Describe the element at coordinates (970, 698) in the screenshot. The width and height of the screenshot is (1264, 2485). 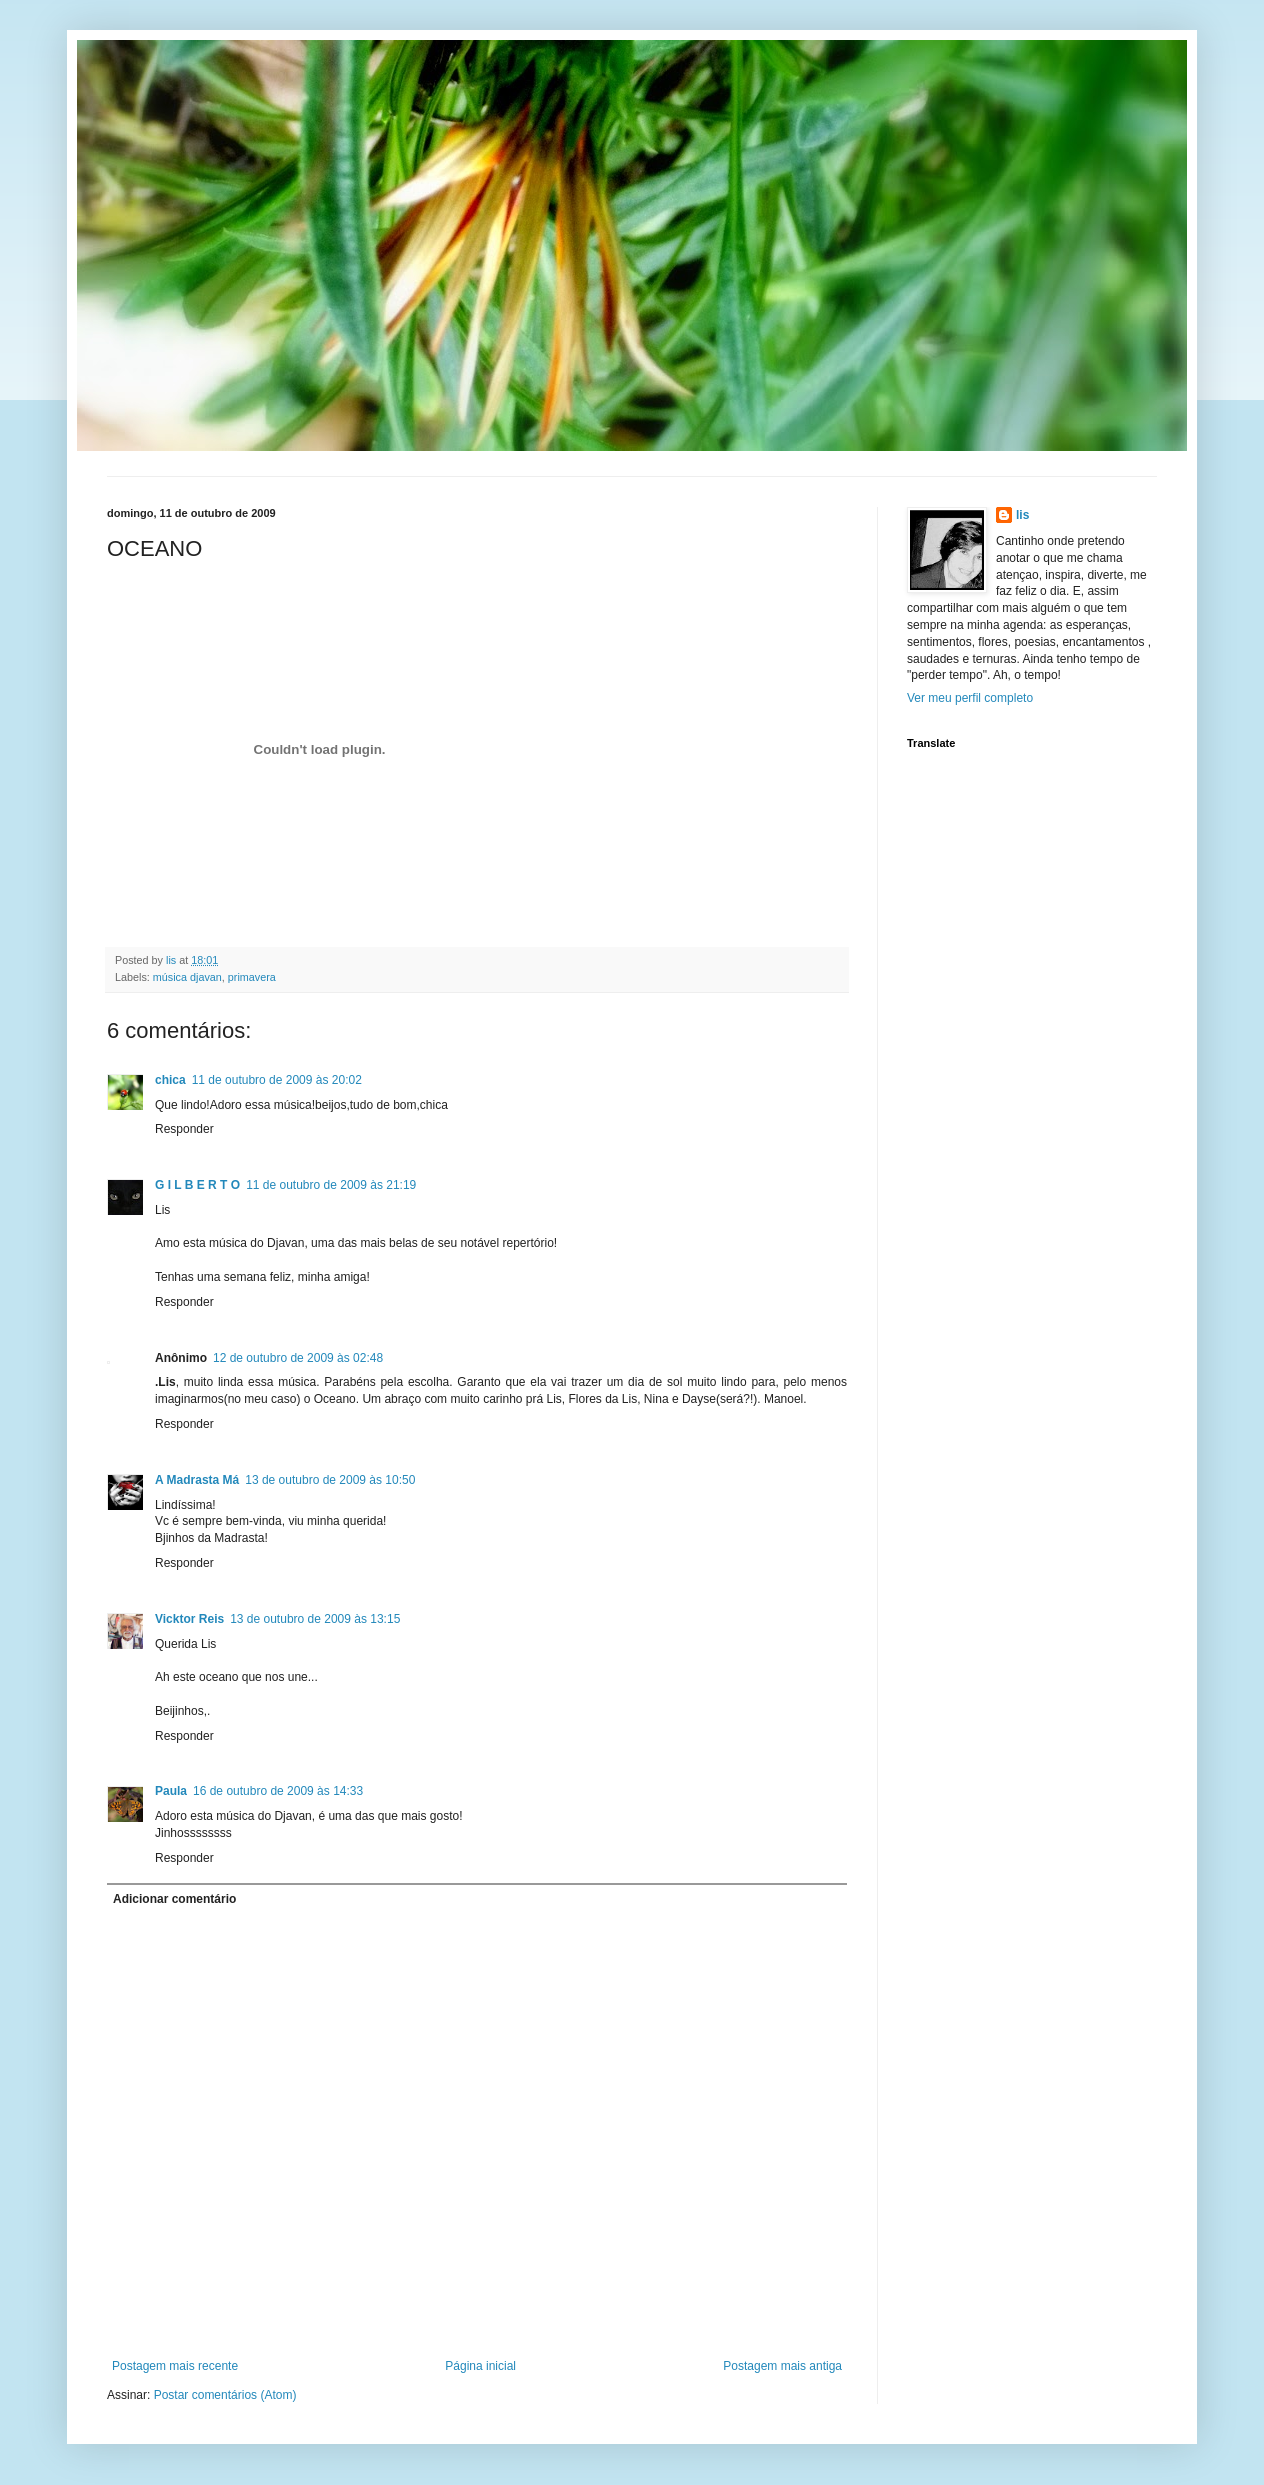
I see `Ver meu perfil completo` at that location.